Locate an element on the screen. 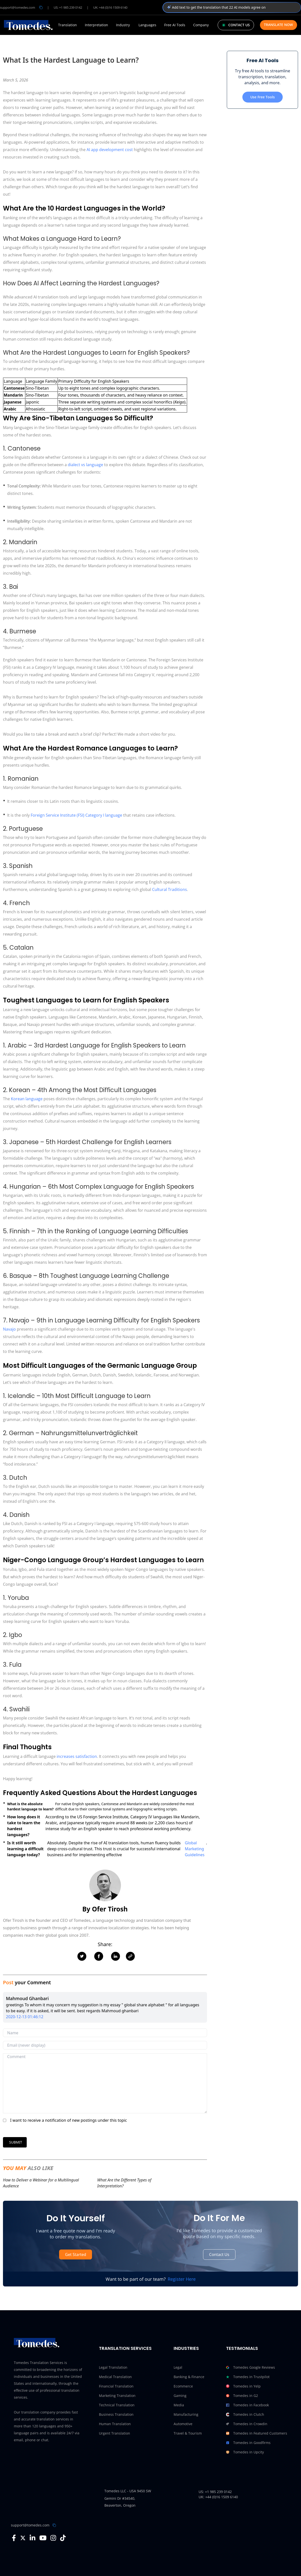 The height and width of the screenshot is (2576, 301). Free AI Tools is located at coordinates (174, 25).